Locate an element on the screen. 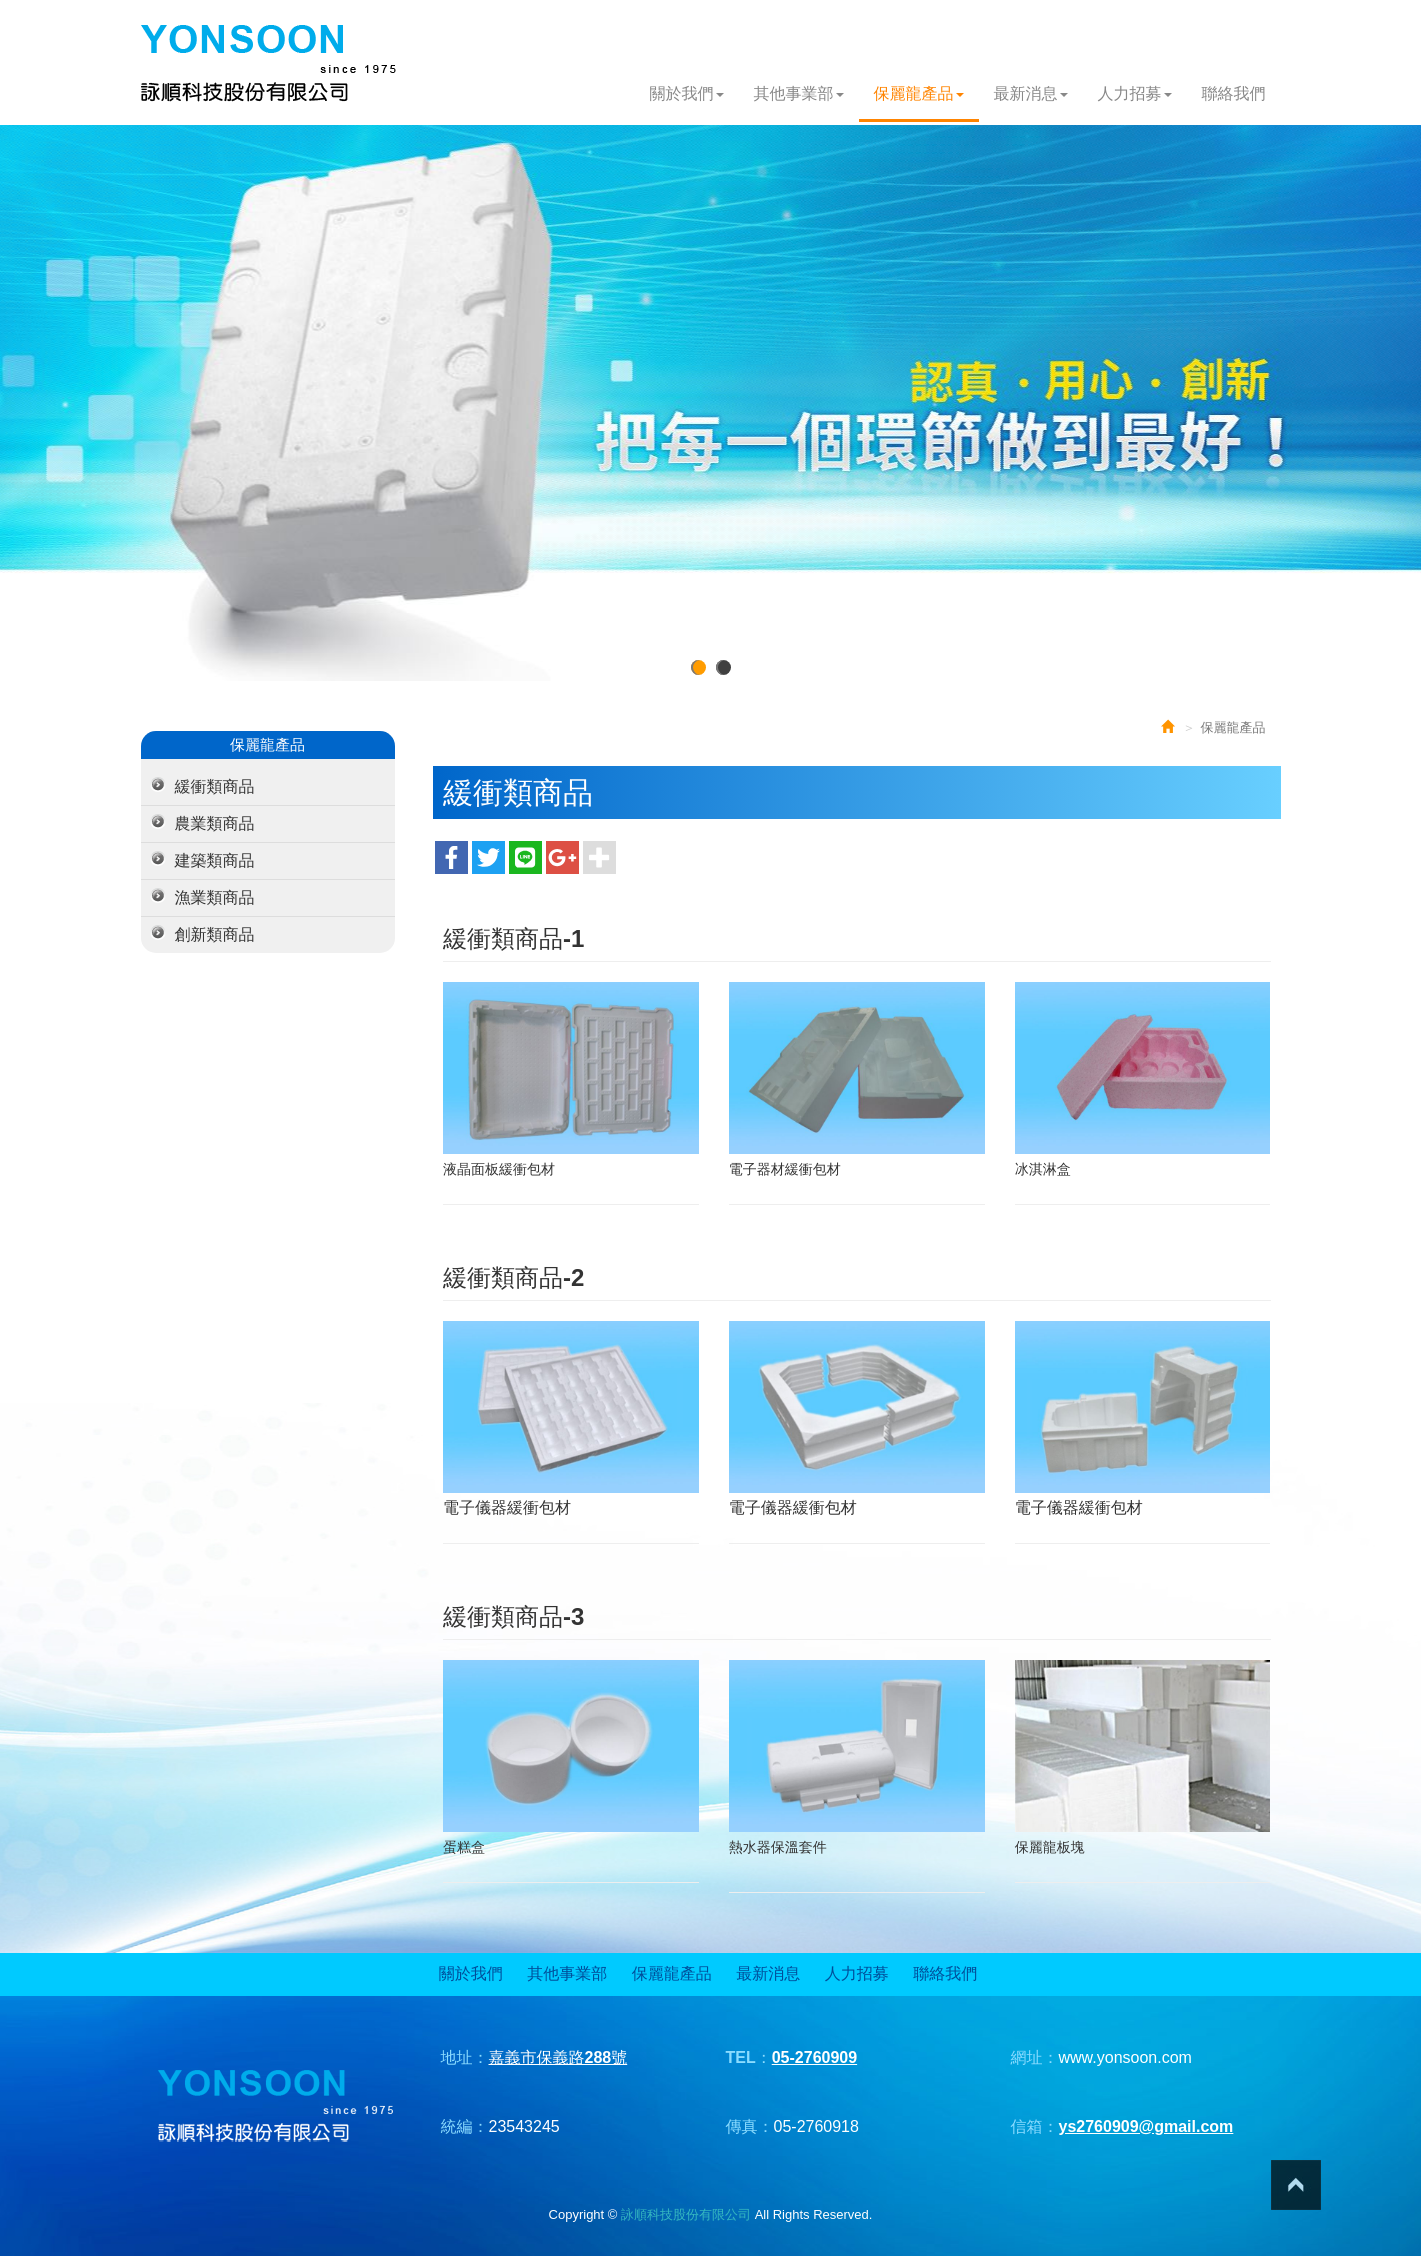 Image resolution: width=1421 pixels, height=2256 pixels. 嘉義市保義路288號 is located at coordinates (558, 2057).